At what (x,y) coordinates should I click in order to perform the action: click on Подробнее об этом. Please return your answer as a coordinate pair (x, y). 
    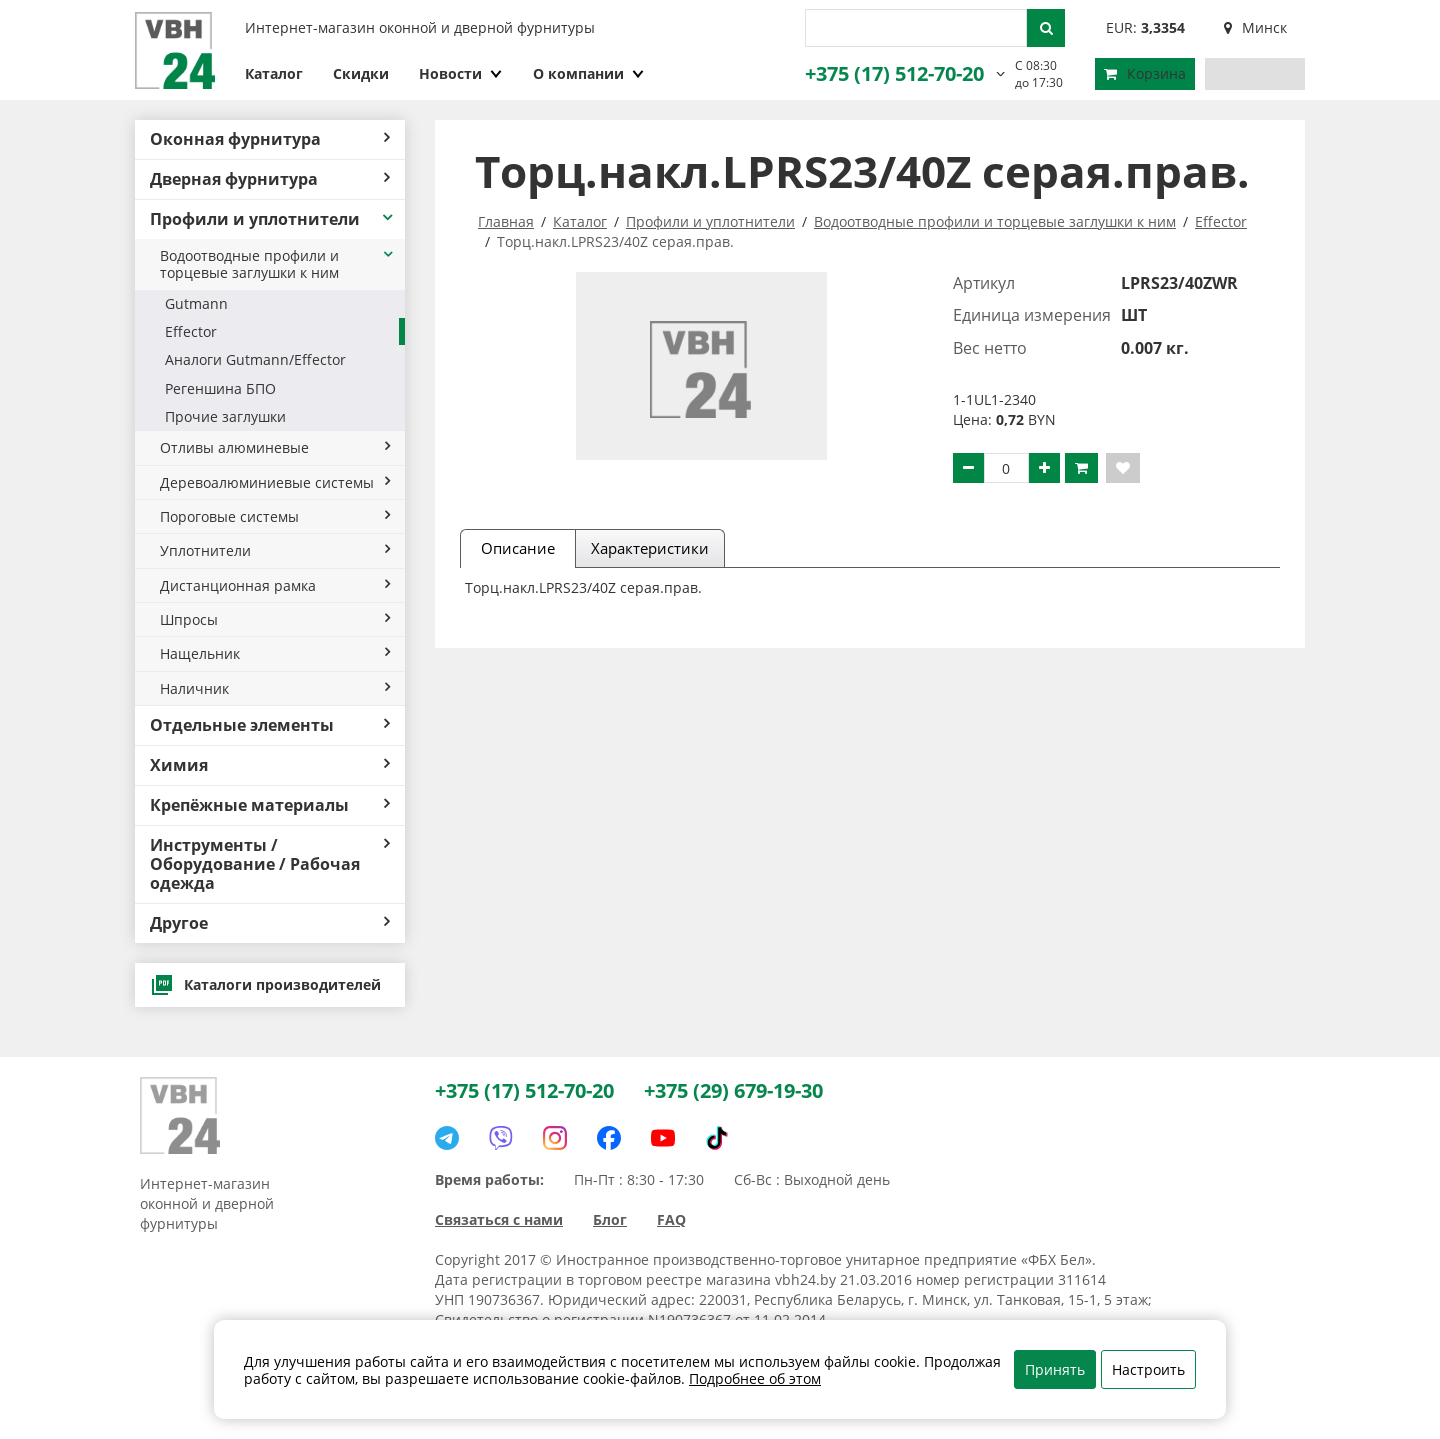
    Looking at the image, I should click on (755, 1378).